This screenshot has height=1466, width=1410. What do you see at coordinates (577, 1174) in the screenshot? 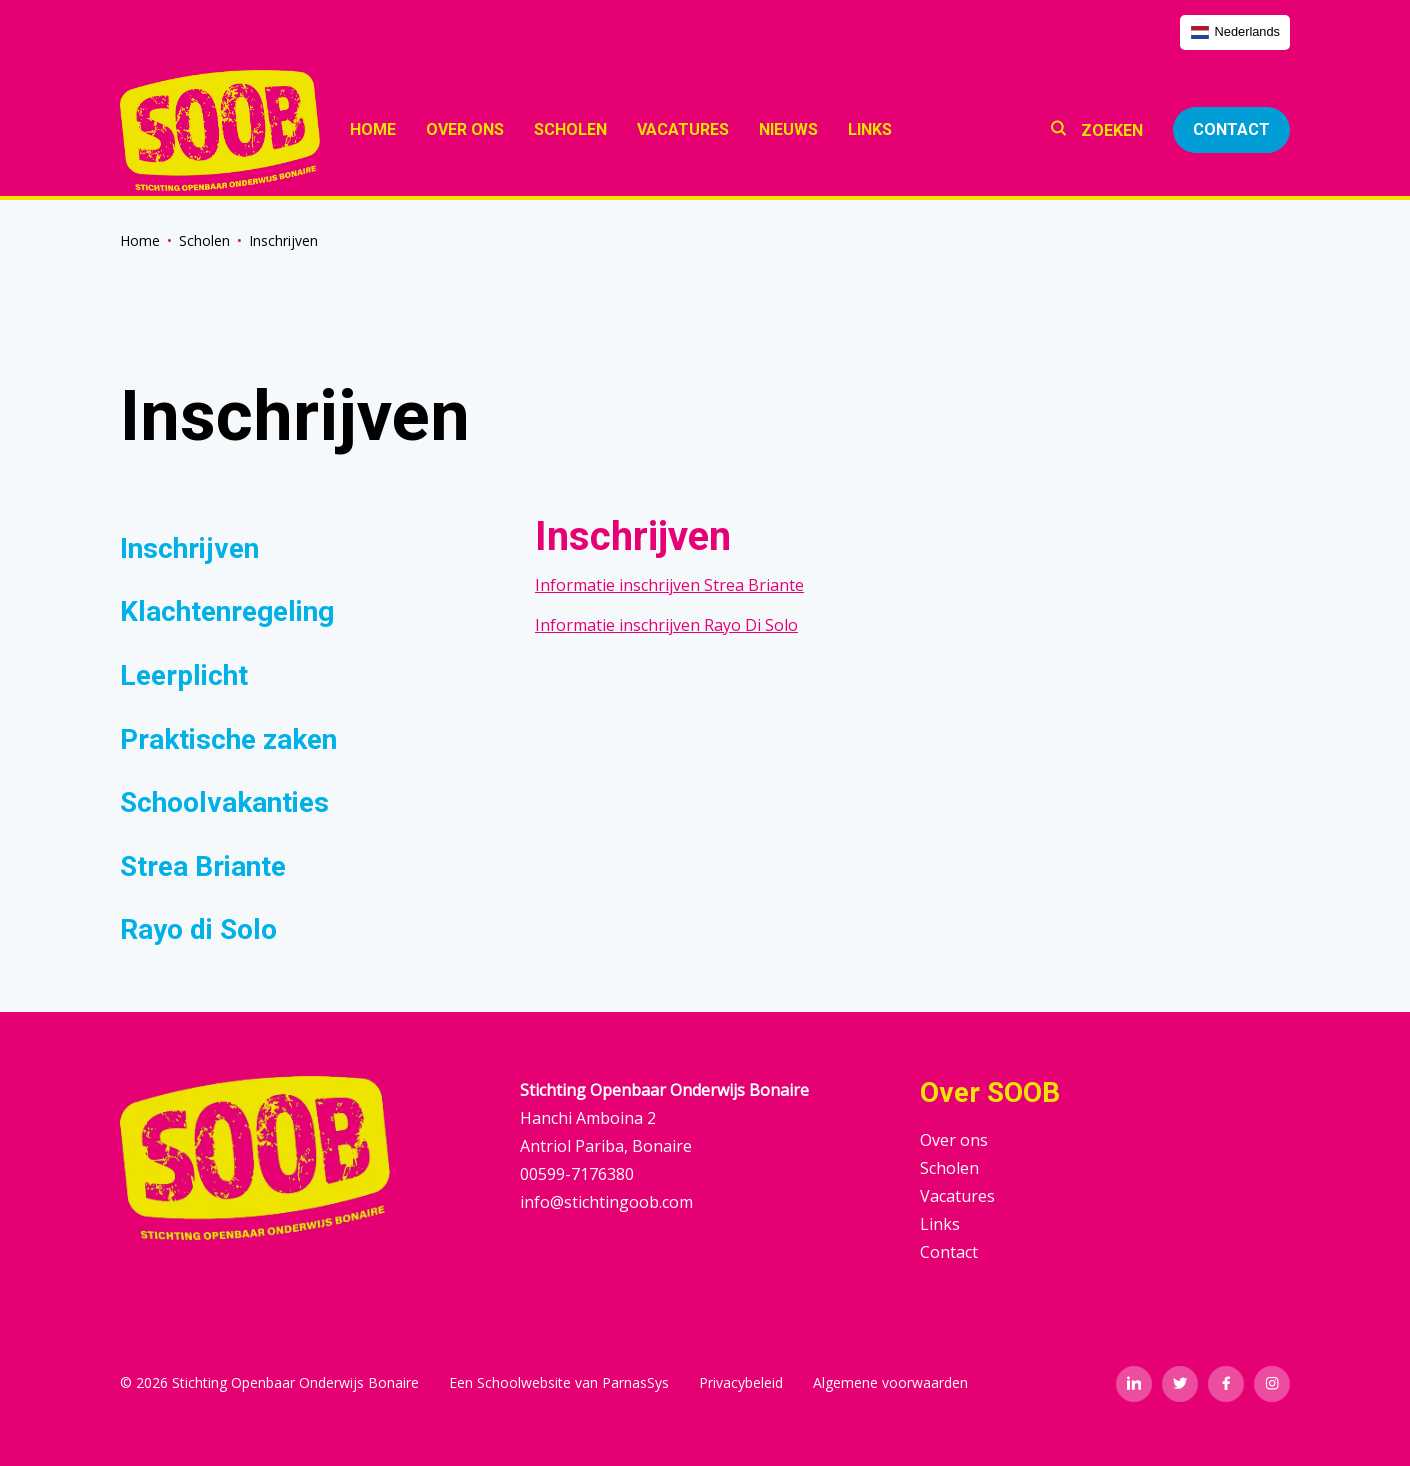
I see `00599-7176380` at bounding box center [577, 1174].